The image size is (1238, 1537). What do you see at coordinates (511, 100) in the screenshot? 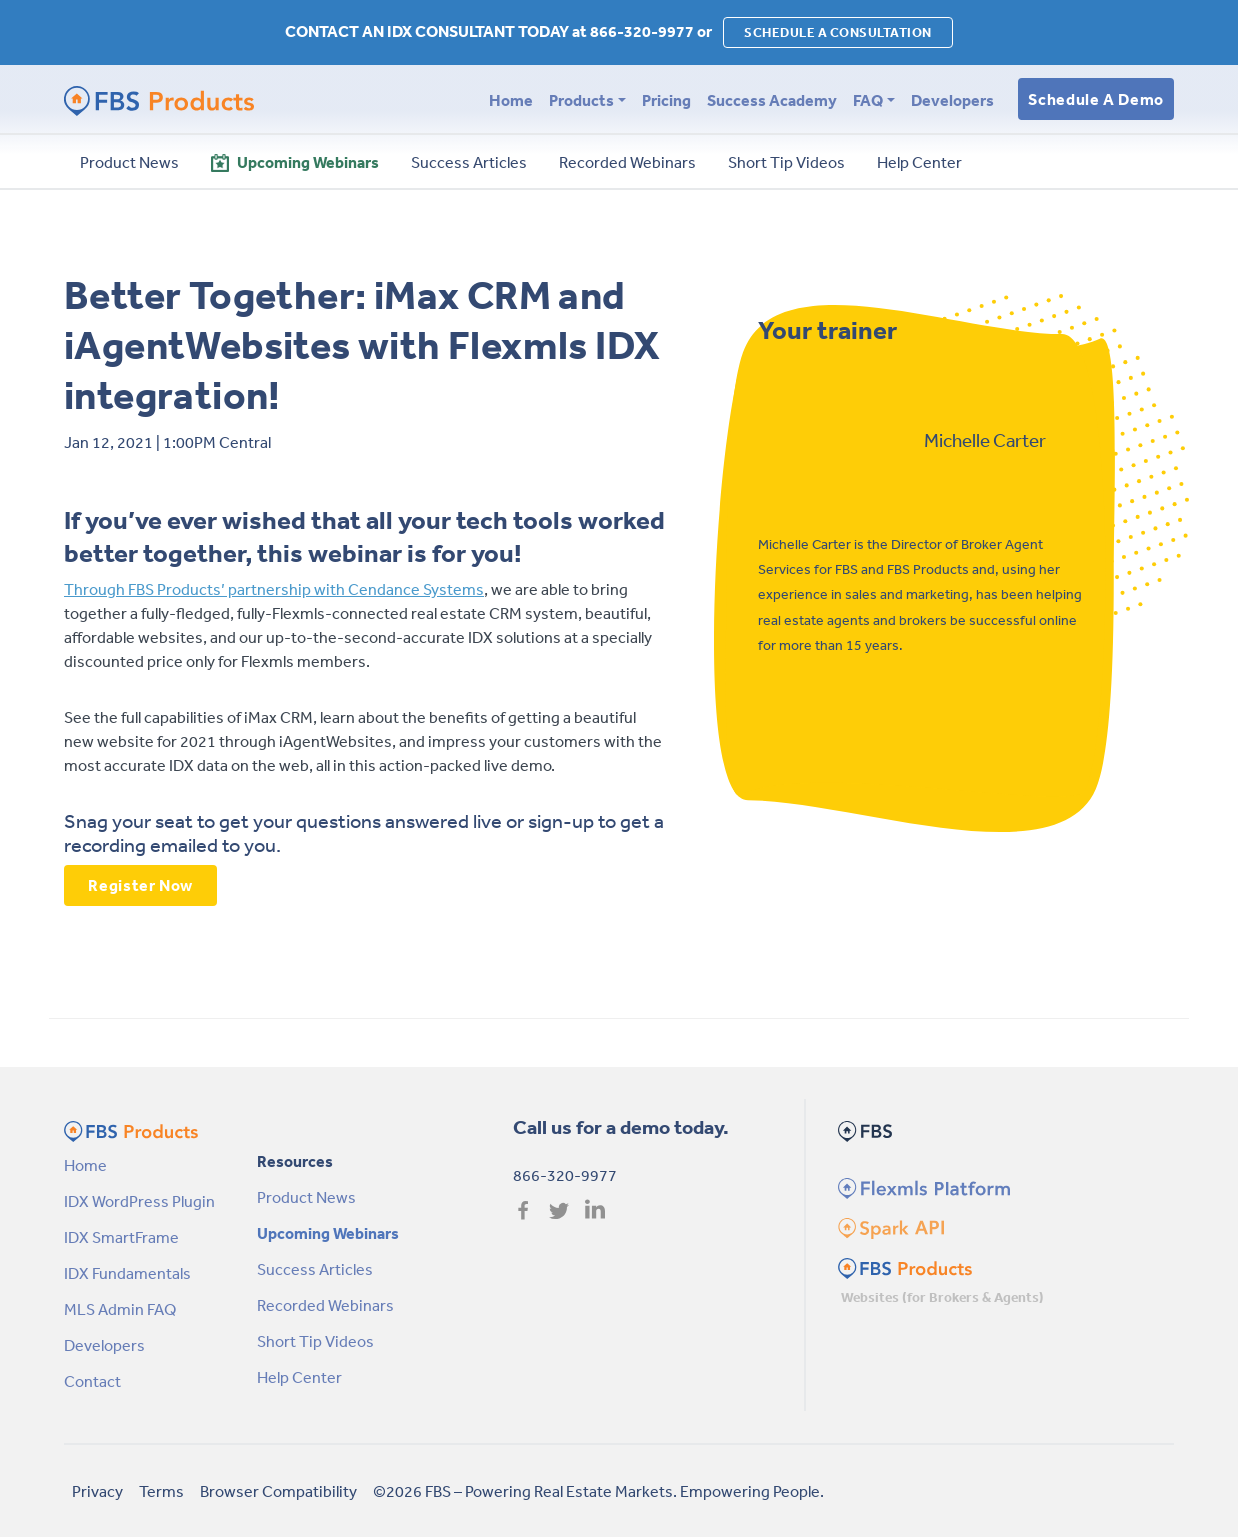
I see `Home` at bounding box center [511, 100].